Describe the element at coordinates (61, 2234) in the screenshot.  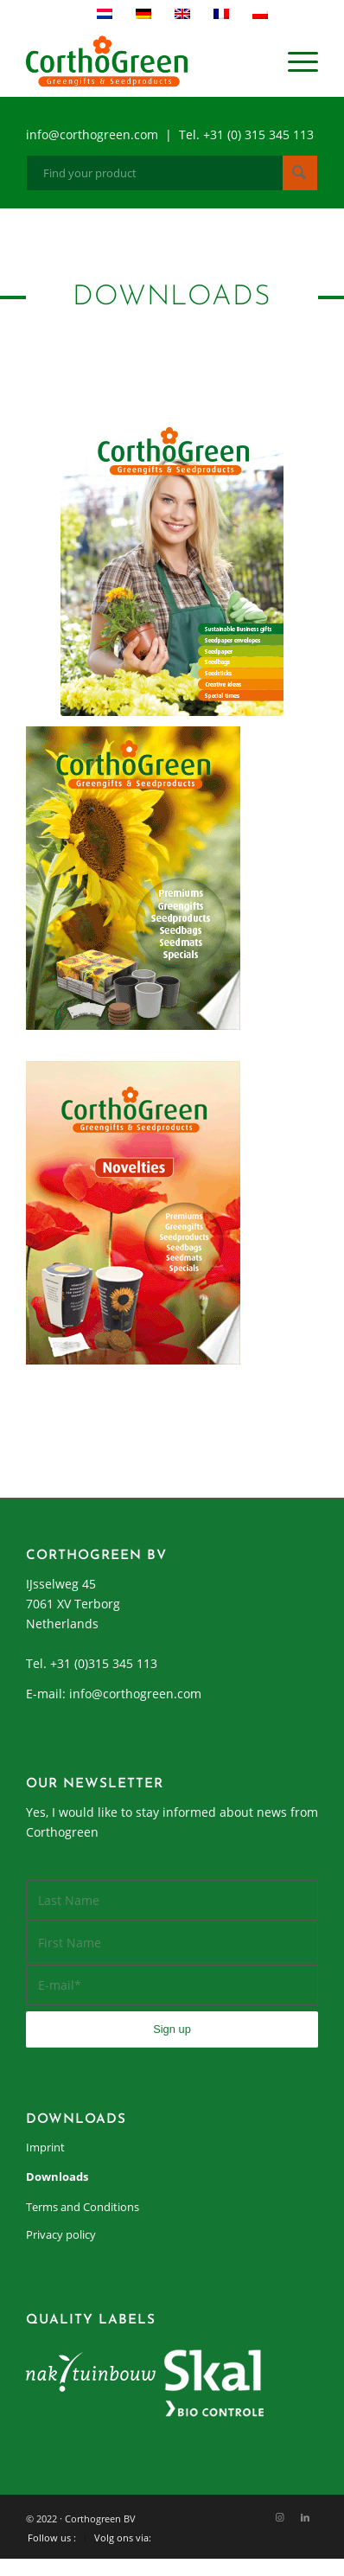
I see `Privacy policy` at that location.